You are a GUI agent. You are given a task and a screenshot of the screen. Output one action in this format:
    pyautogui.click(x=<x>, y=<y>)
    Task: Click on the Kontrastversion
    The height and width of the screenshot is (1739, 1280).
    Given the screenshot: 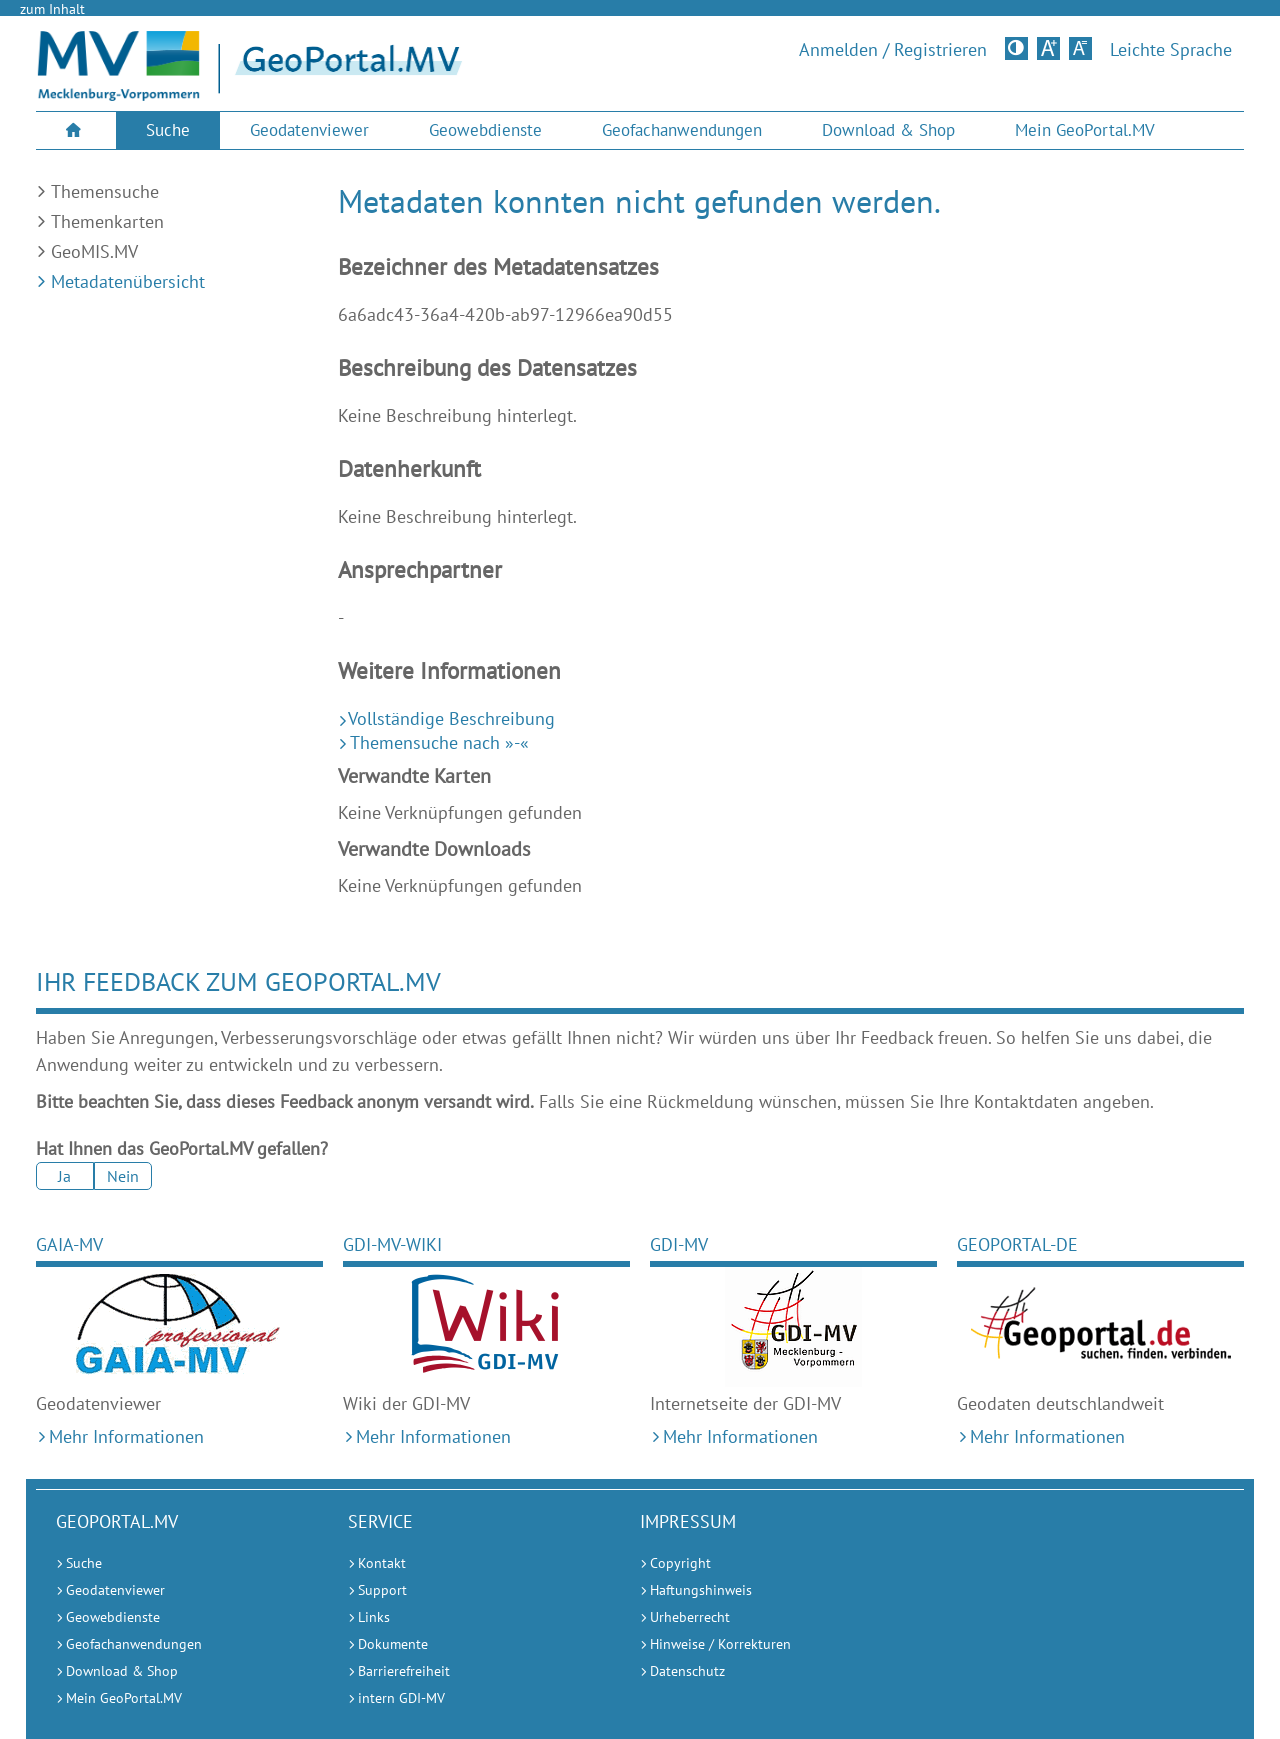 What is the action you would take?
    pyautogui.click(x=1018, y=48)
    